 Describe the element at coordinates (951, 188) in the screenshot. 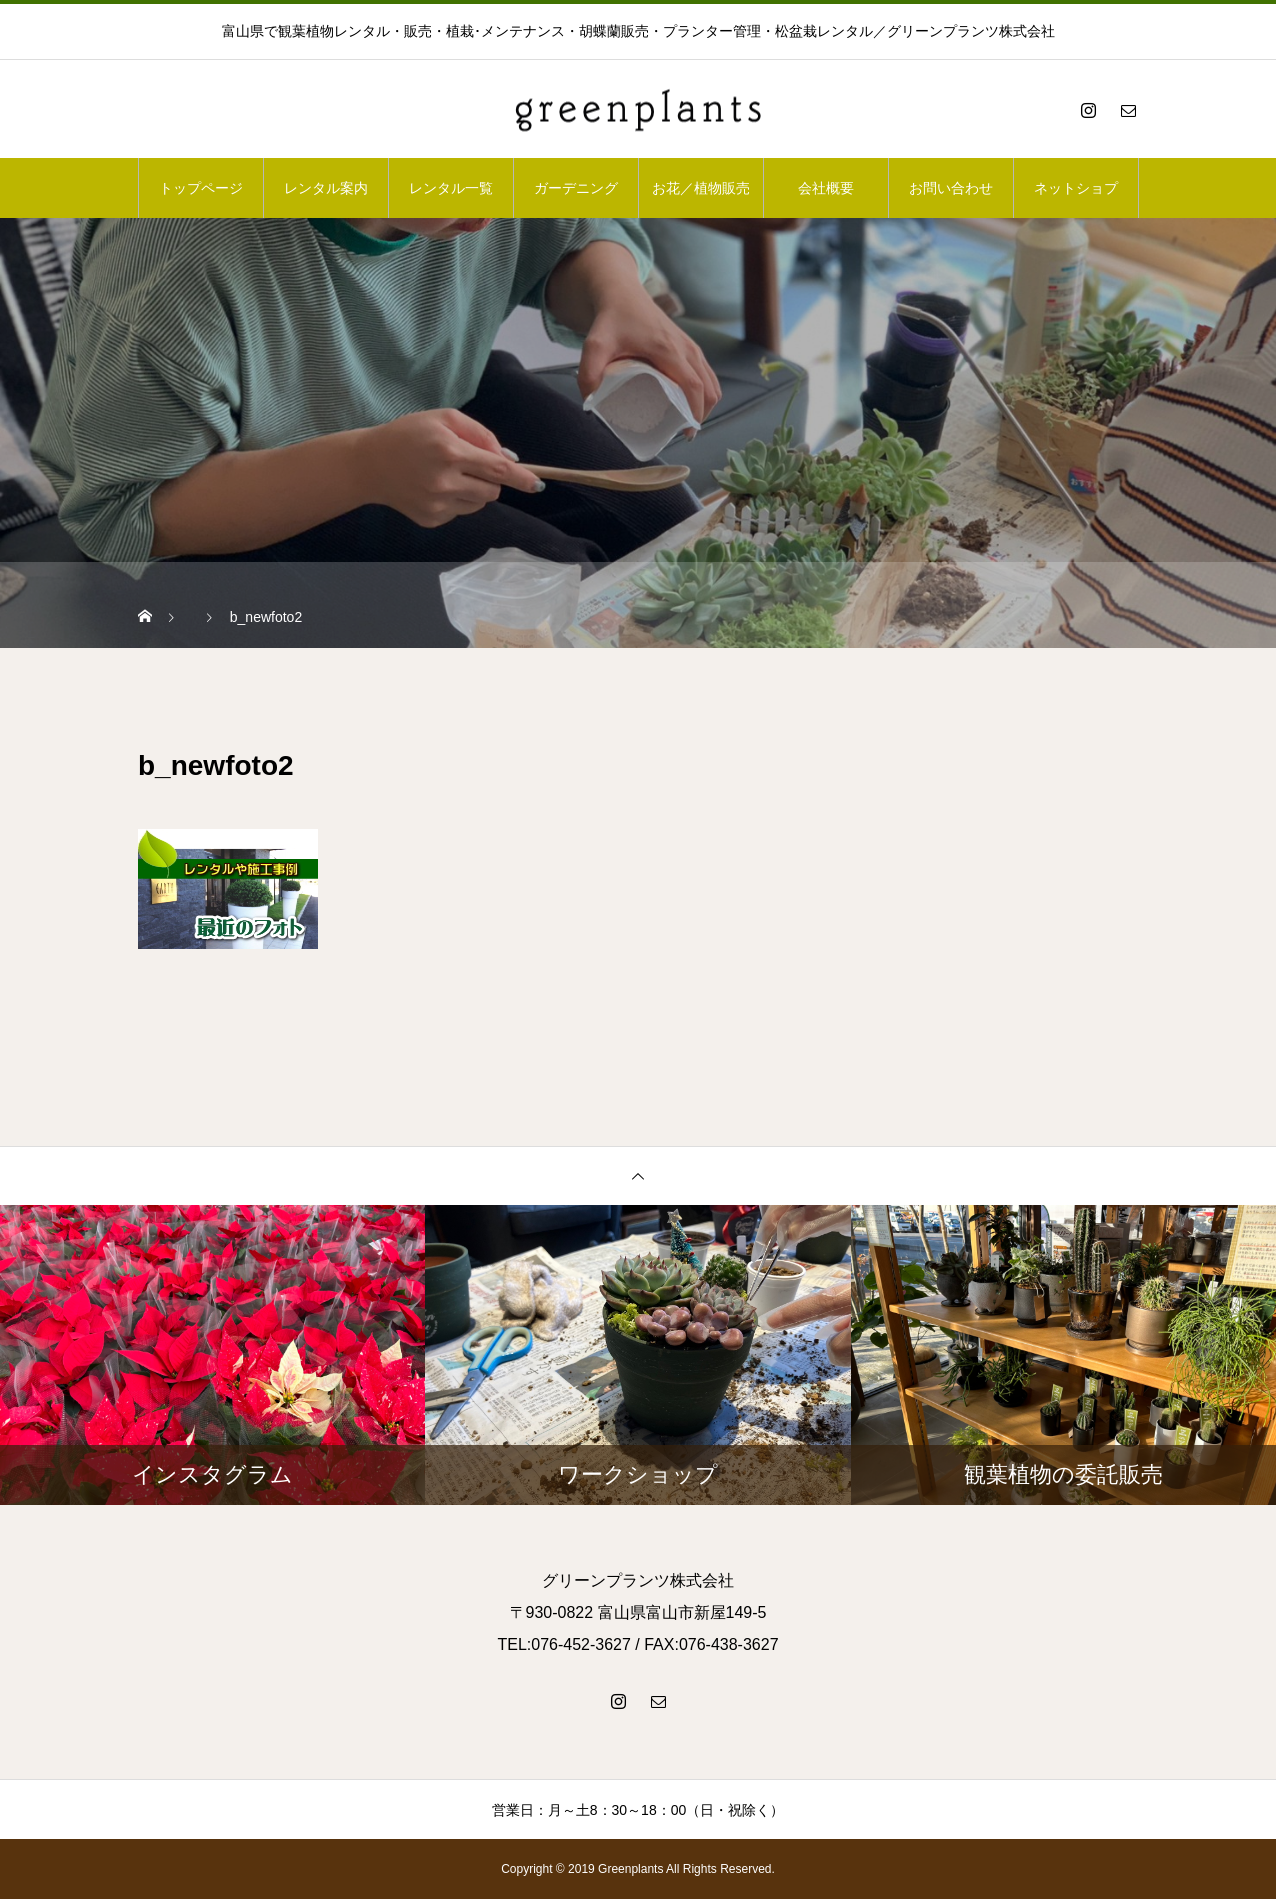

I see `お問い合わせ` at that location.